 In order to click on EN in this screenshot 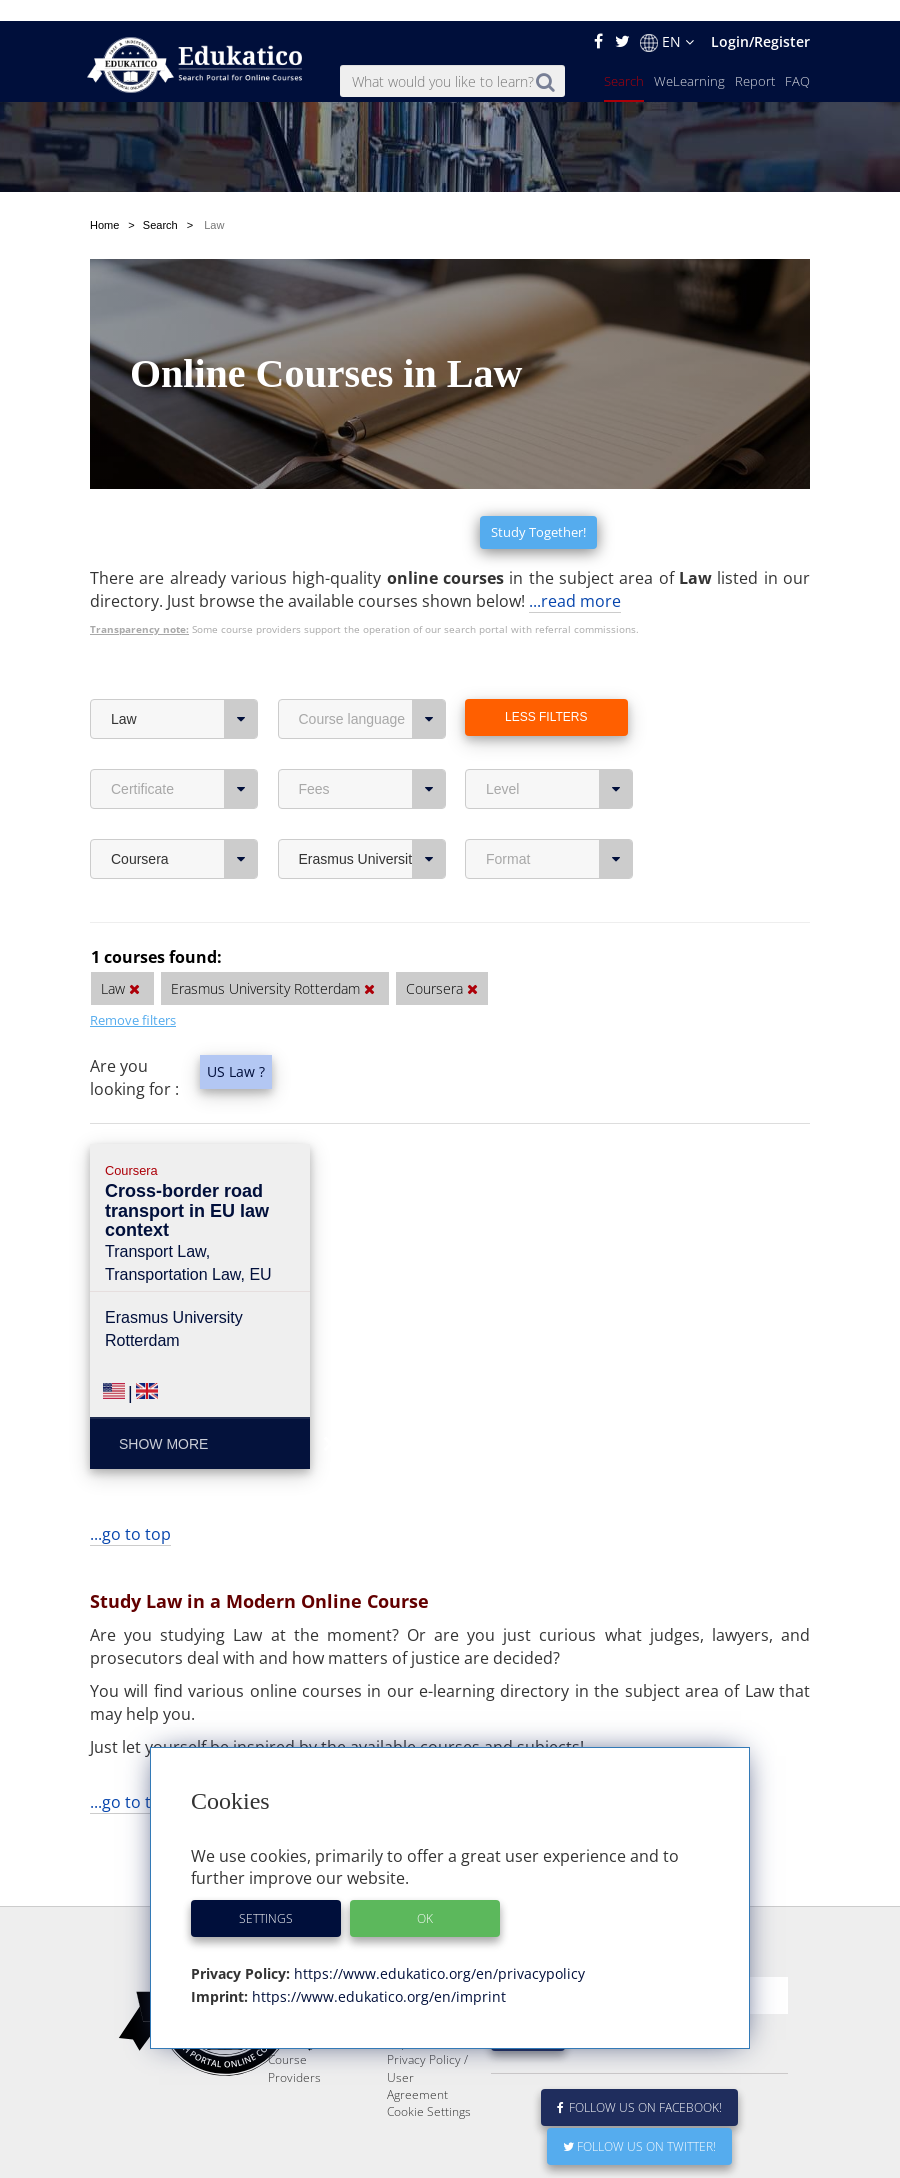, I will do `click(667, 21)`.